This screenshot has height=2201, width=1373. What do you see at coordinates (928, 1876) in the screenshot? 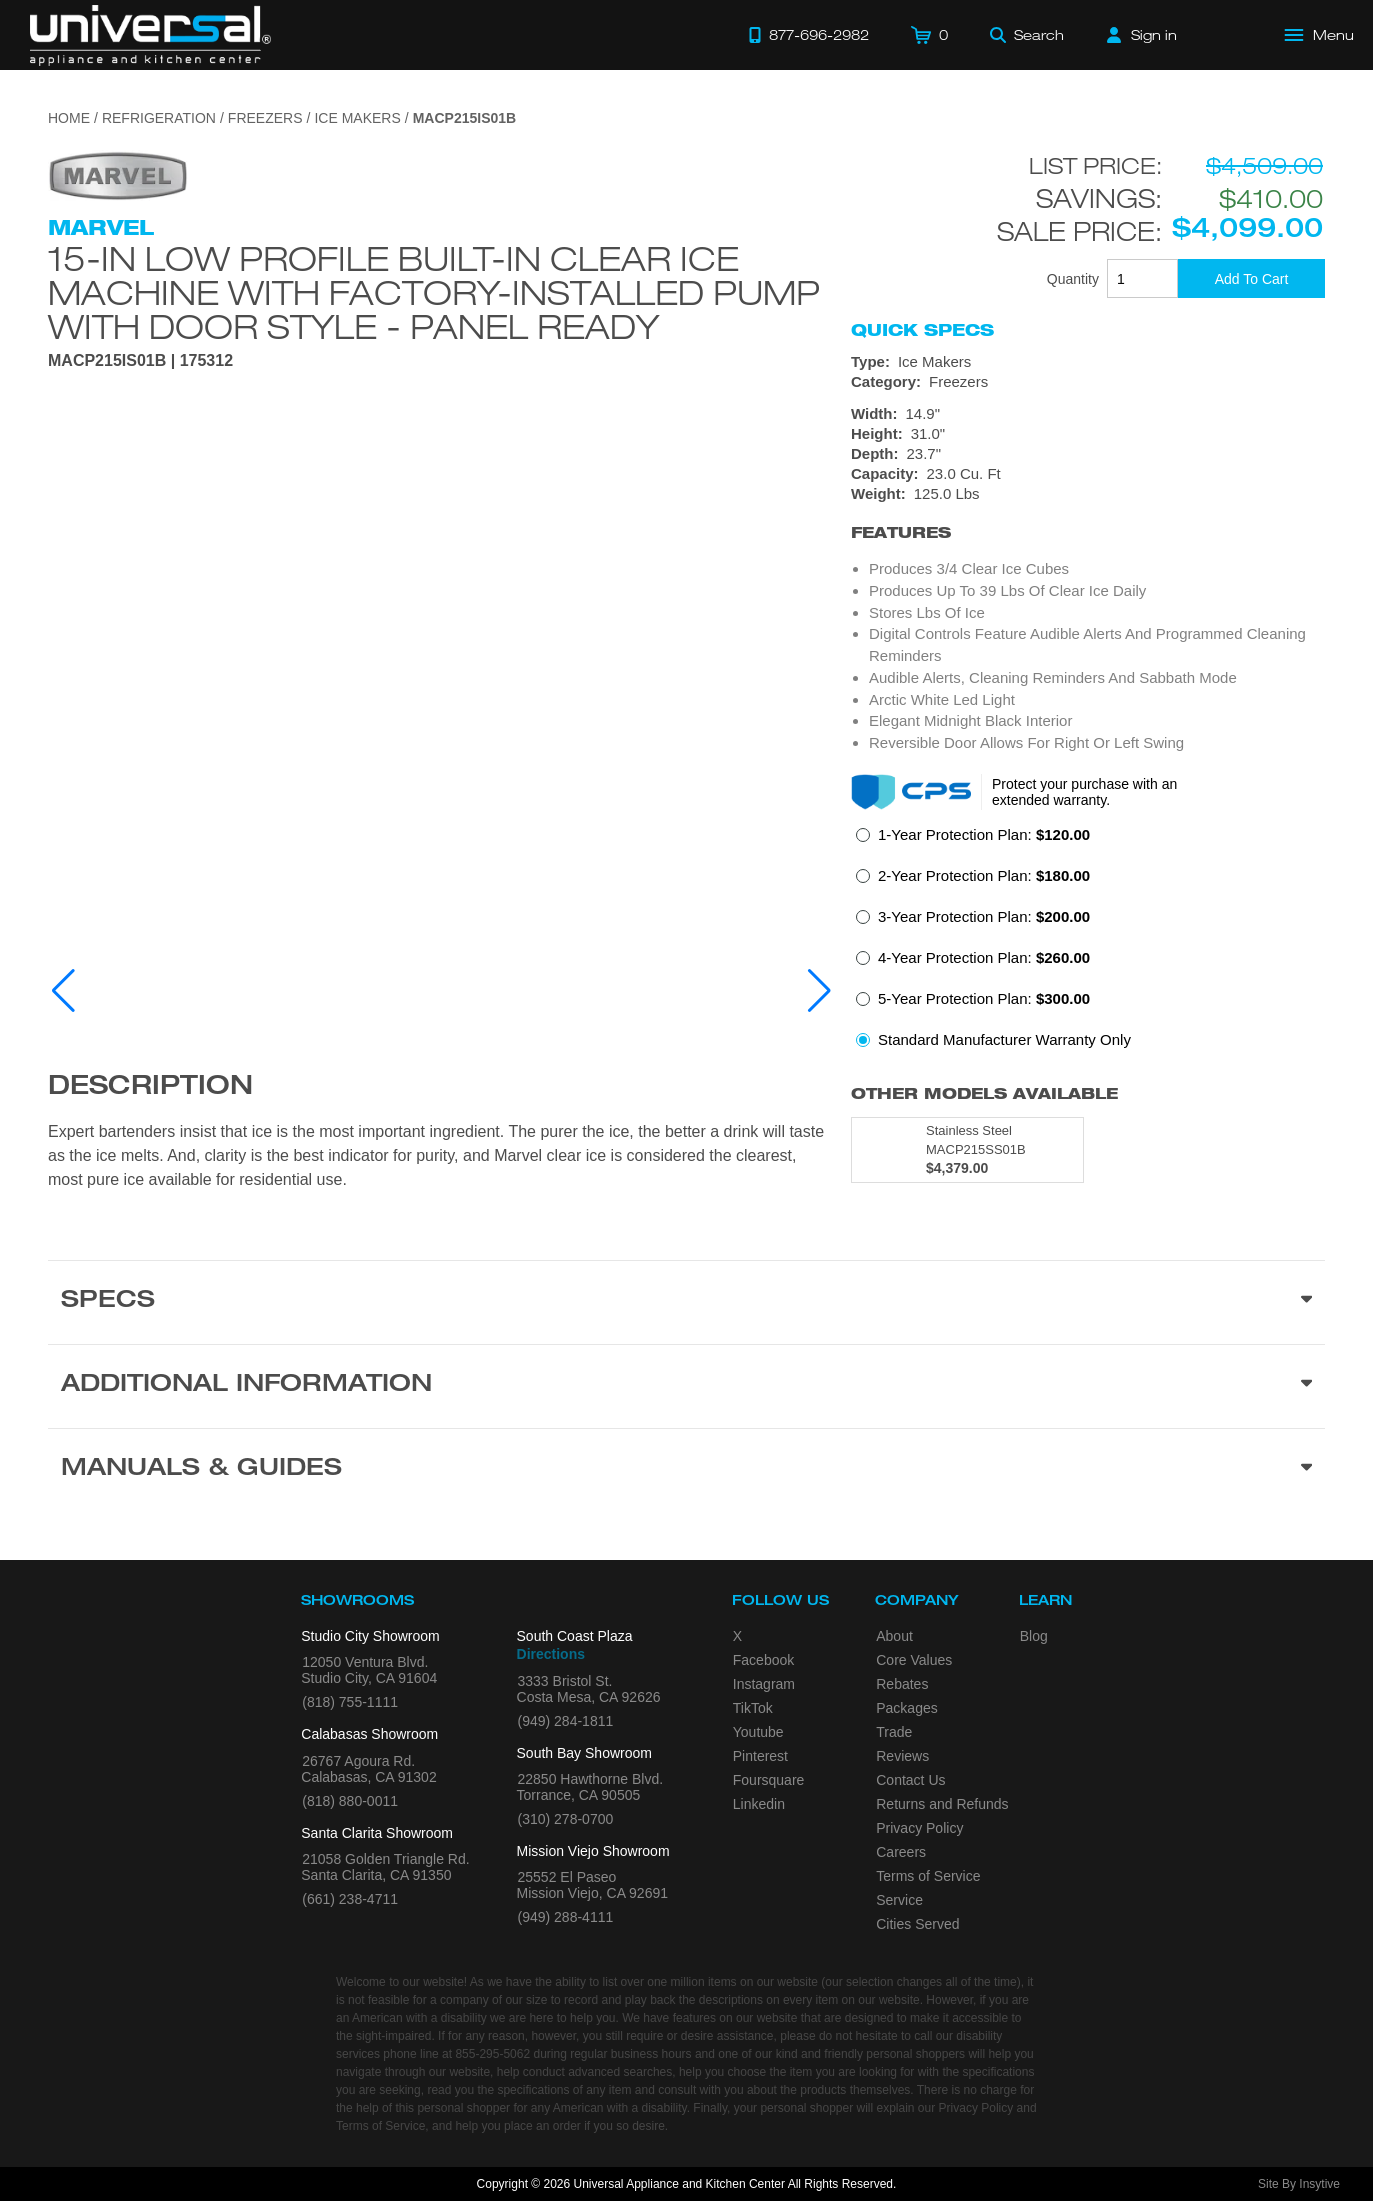
I see `Terms of Service` at bounding box center [928, 1876].